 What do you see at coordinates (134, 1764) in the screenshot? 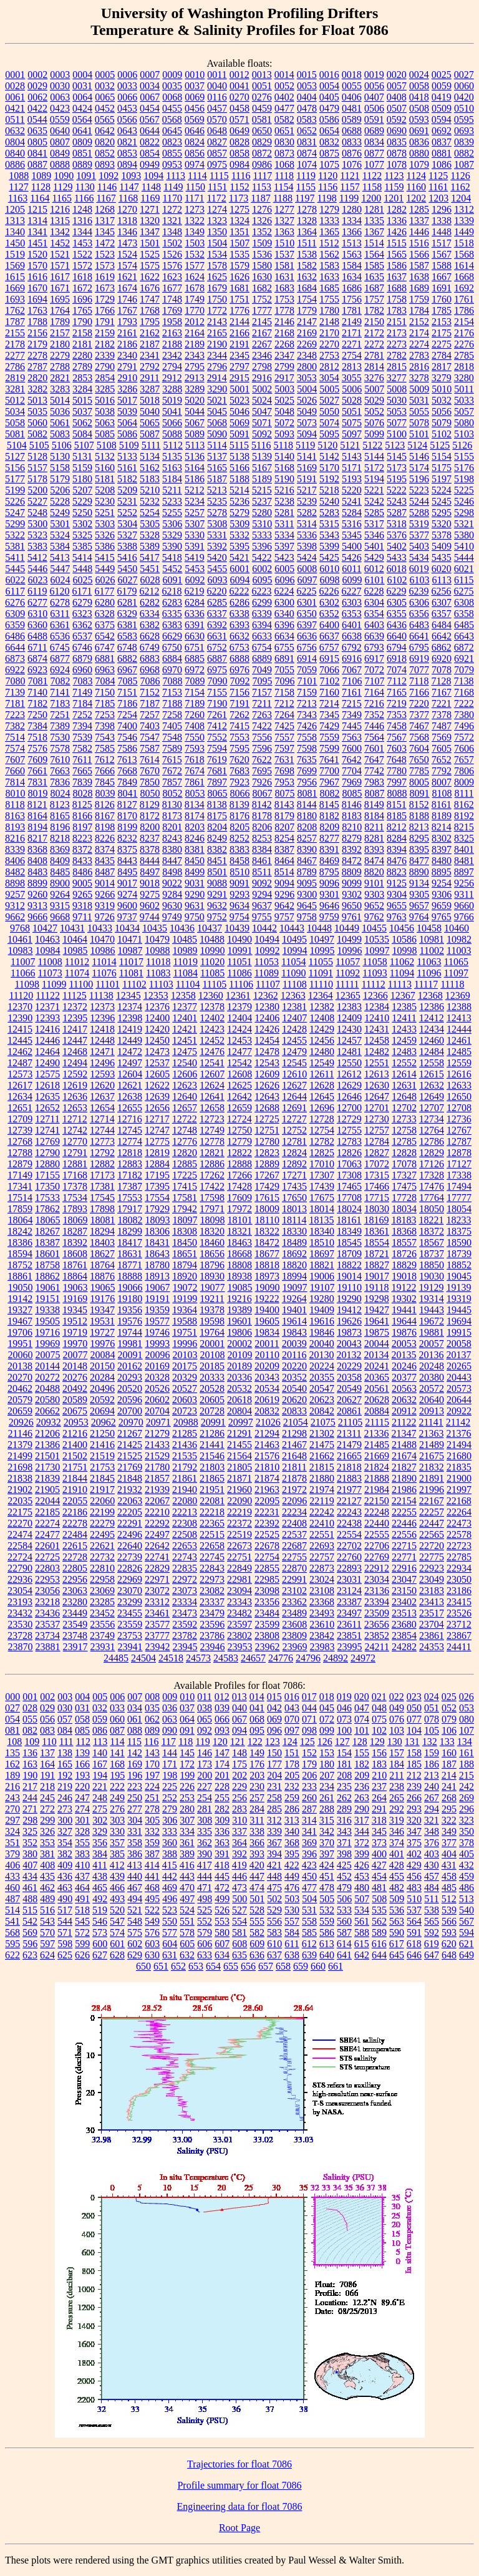
I see `169` at bounding box center [134, 1764].